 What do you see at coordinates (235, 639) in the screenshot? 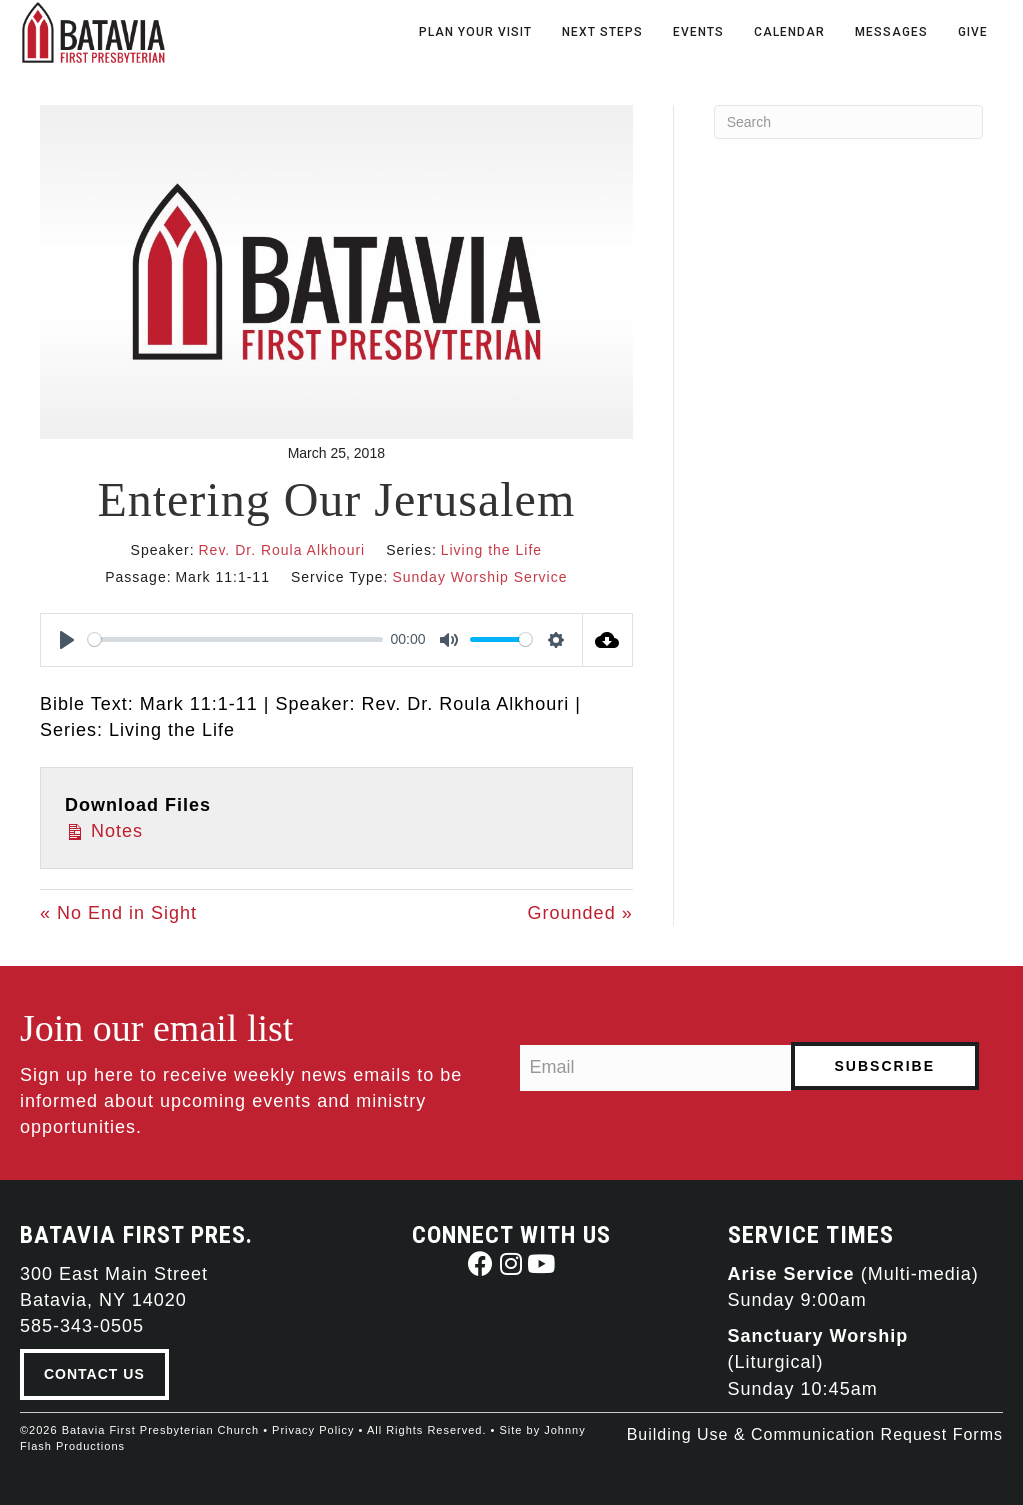
I see `[slider]` at bounding box center [235, 639].